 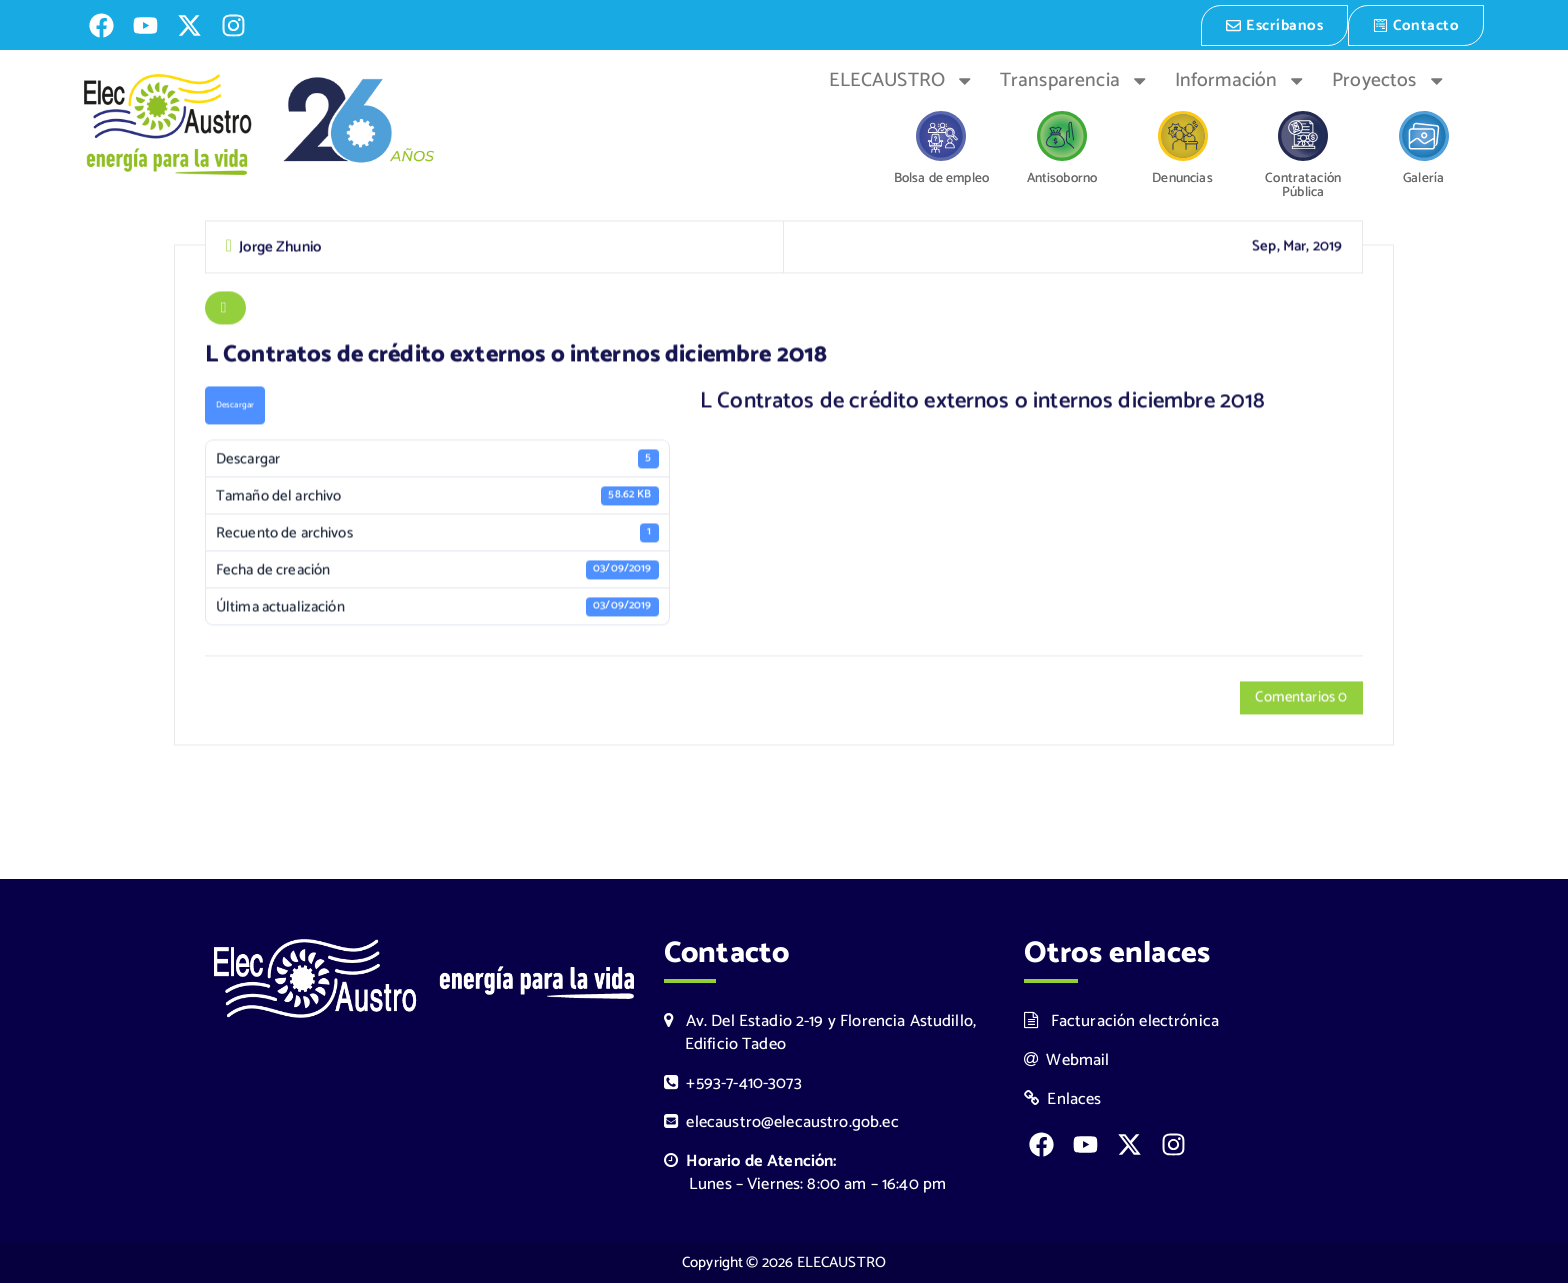 I want to click on Facturación electrónica, so click(x=1121, y=1020).